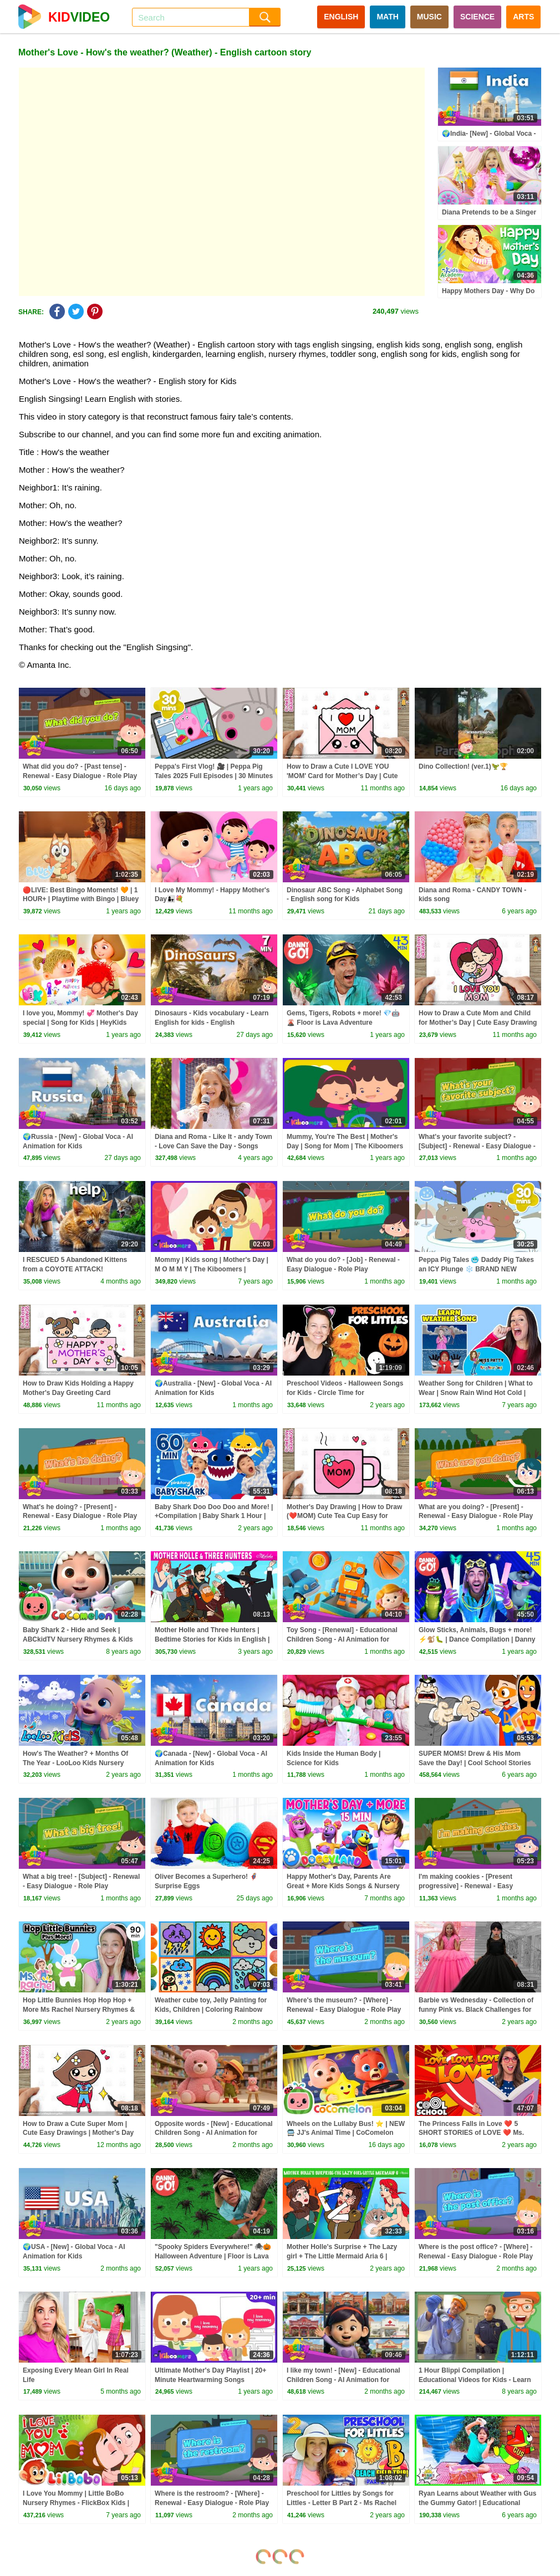 This screenshot has width=560, height=2576. I want to click on I love you, Mommy! 💞 Mother's Day special | Song for Kids | HeyKids Nursery Rhymes, so click(80, 1022).